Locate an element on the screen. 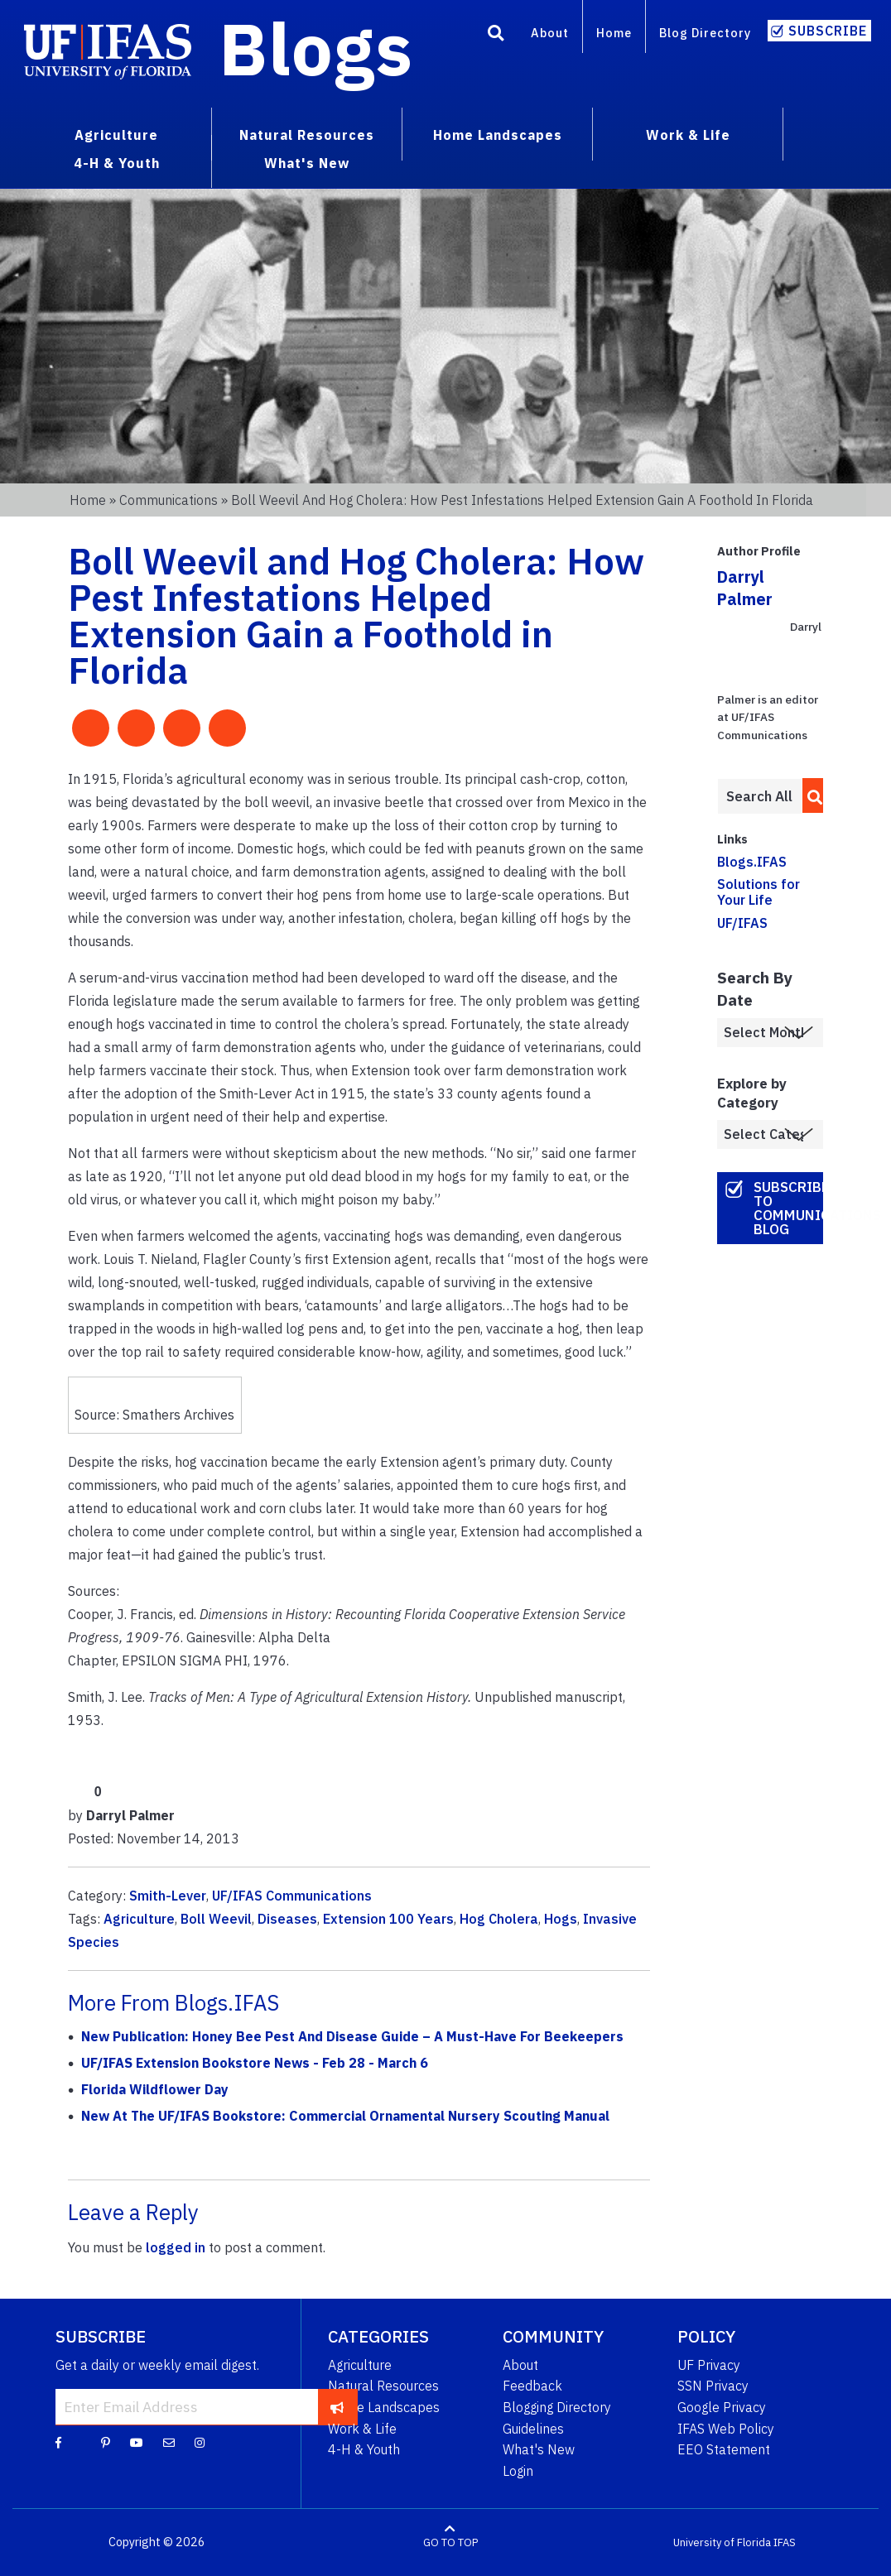  University of Florida is located at coordinates (722, 2542).